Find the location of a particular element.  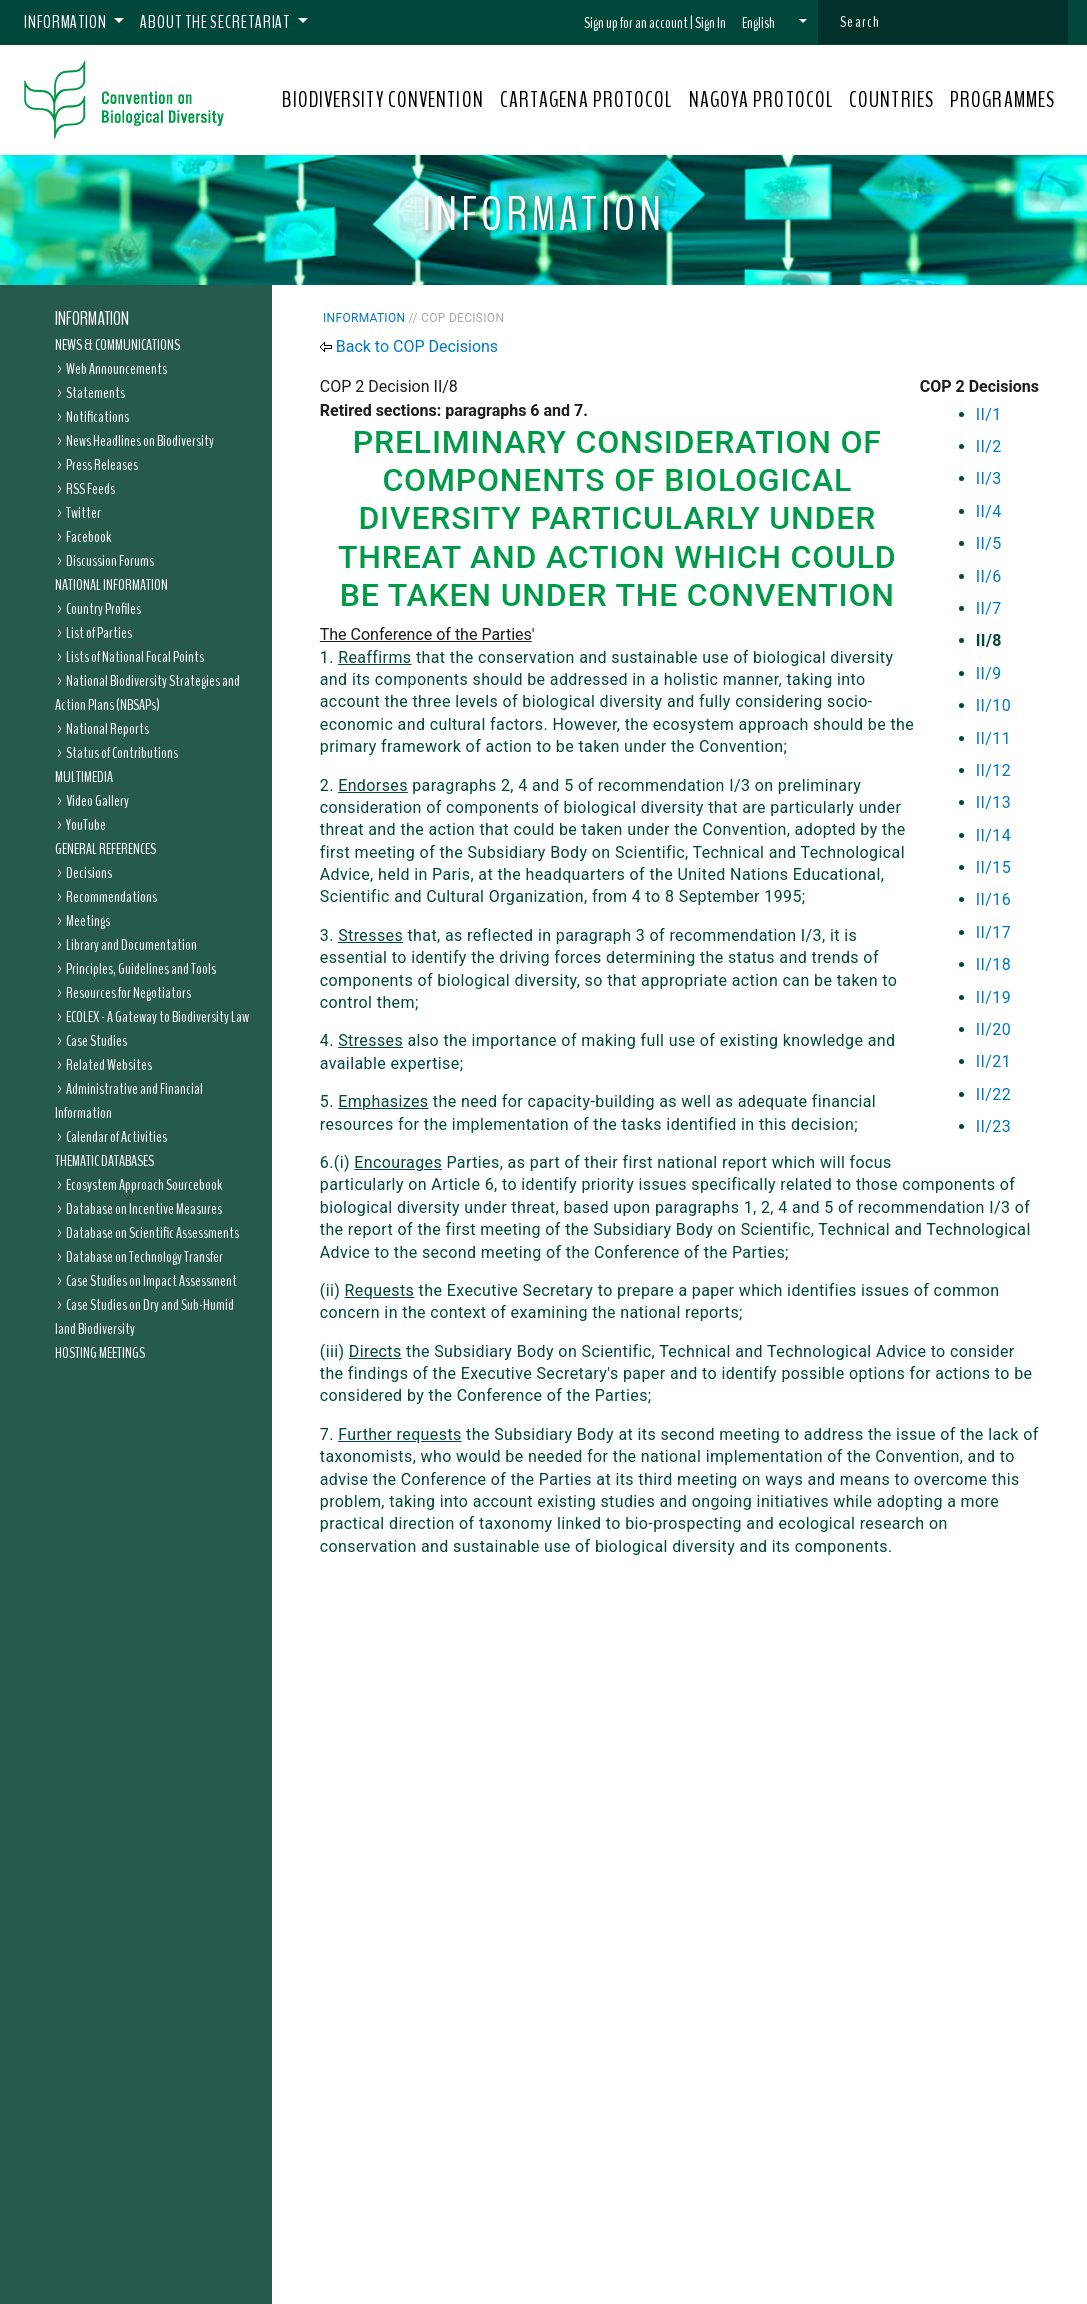

National Information is located at coordinates (111, 585).